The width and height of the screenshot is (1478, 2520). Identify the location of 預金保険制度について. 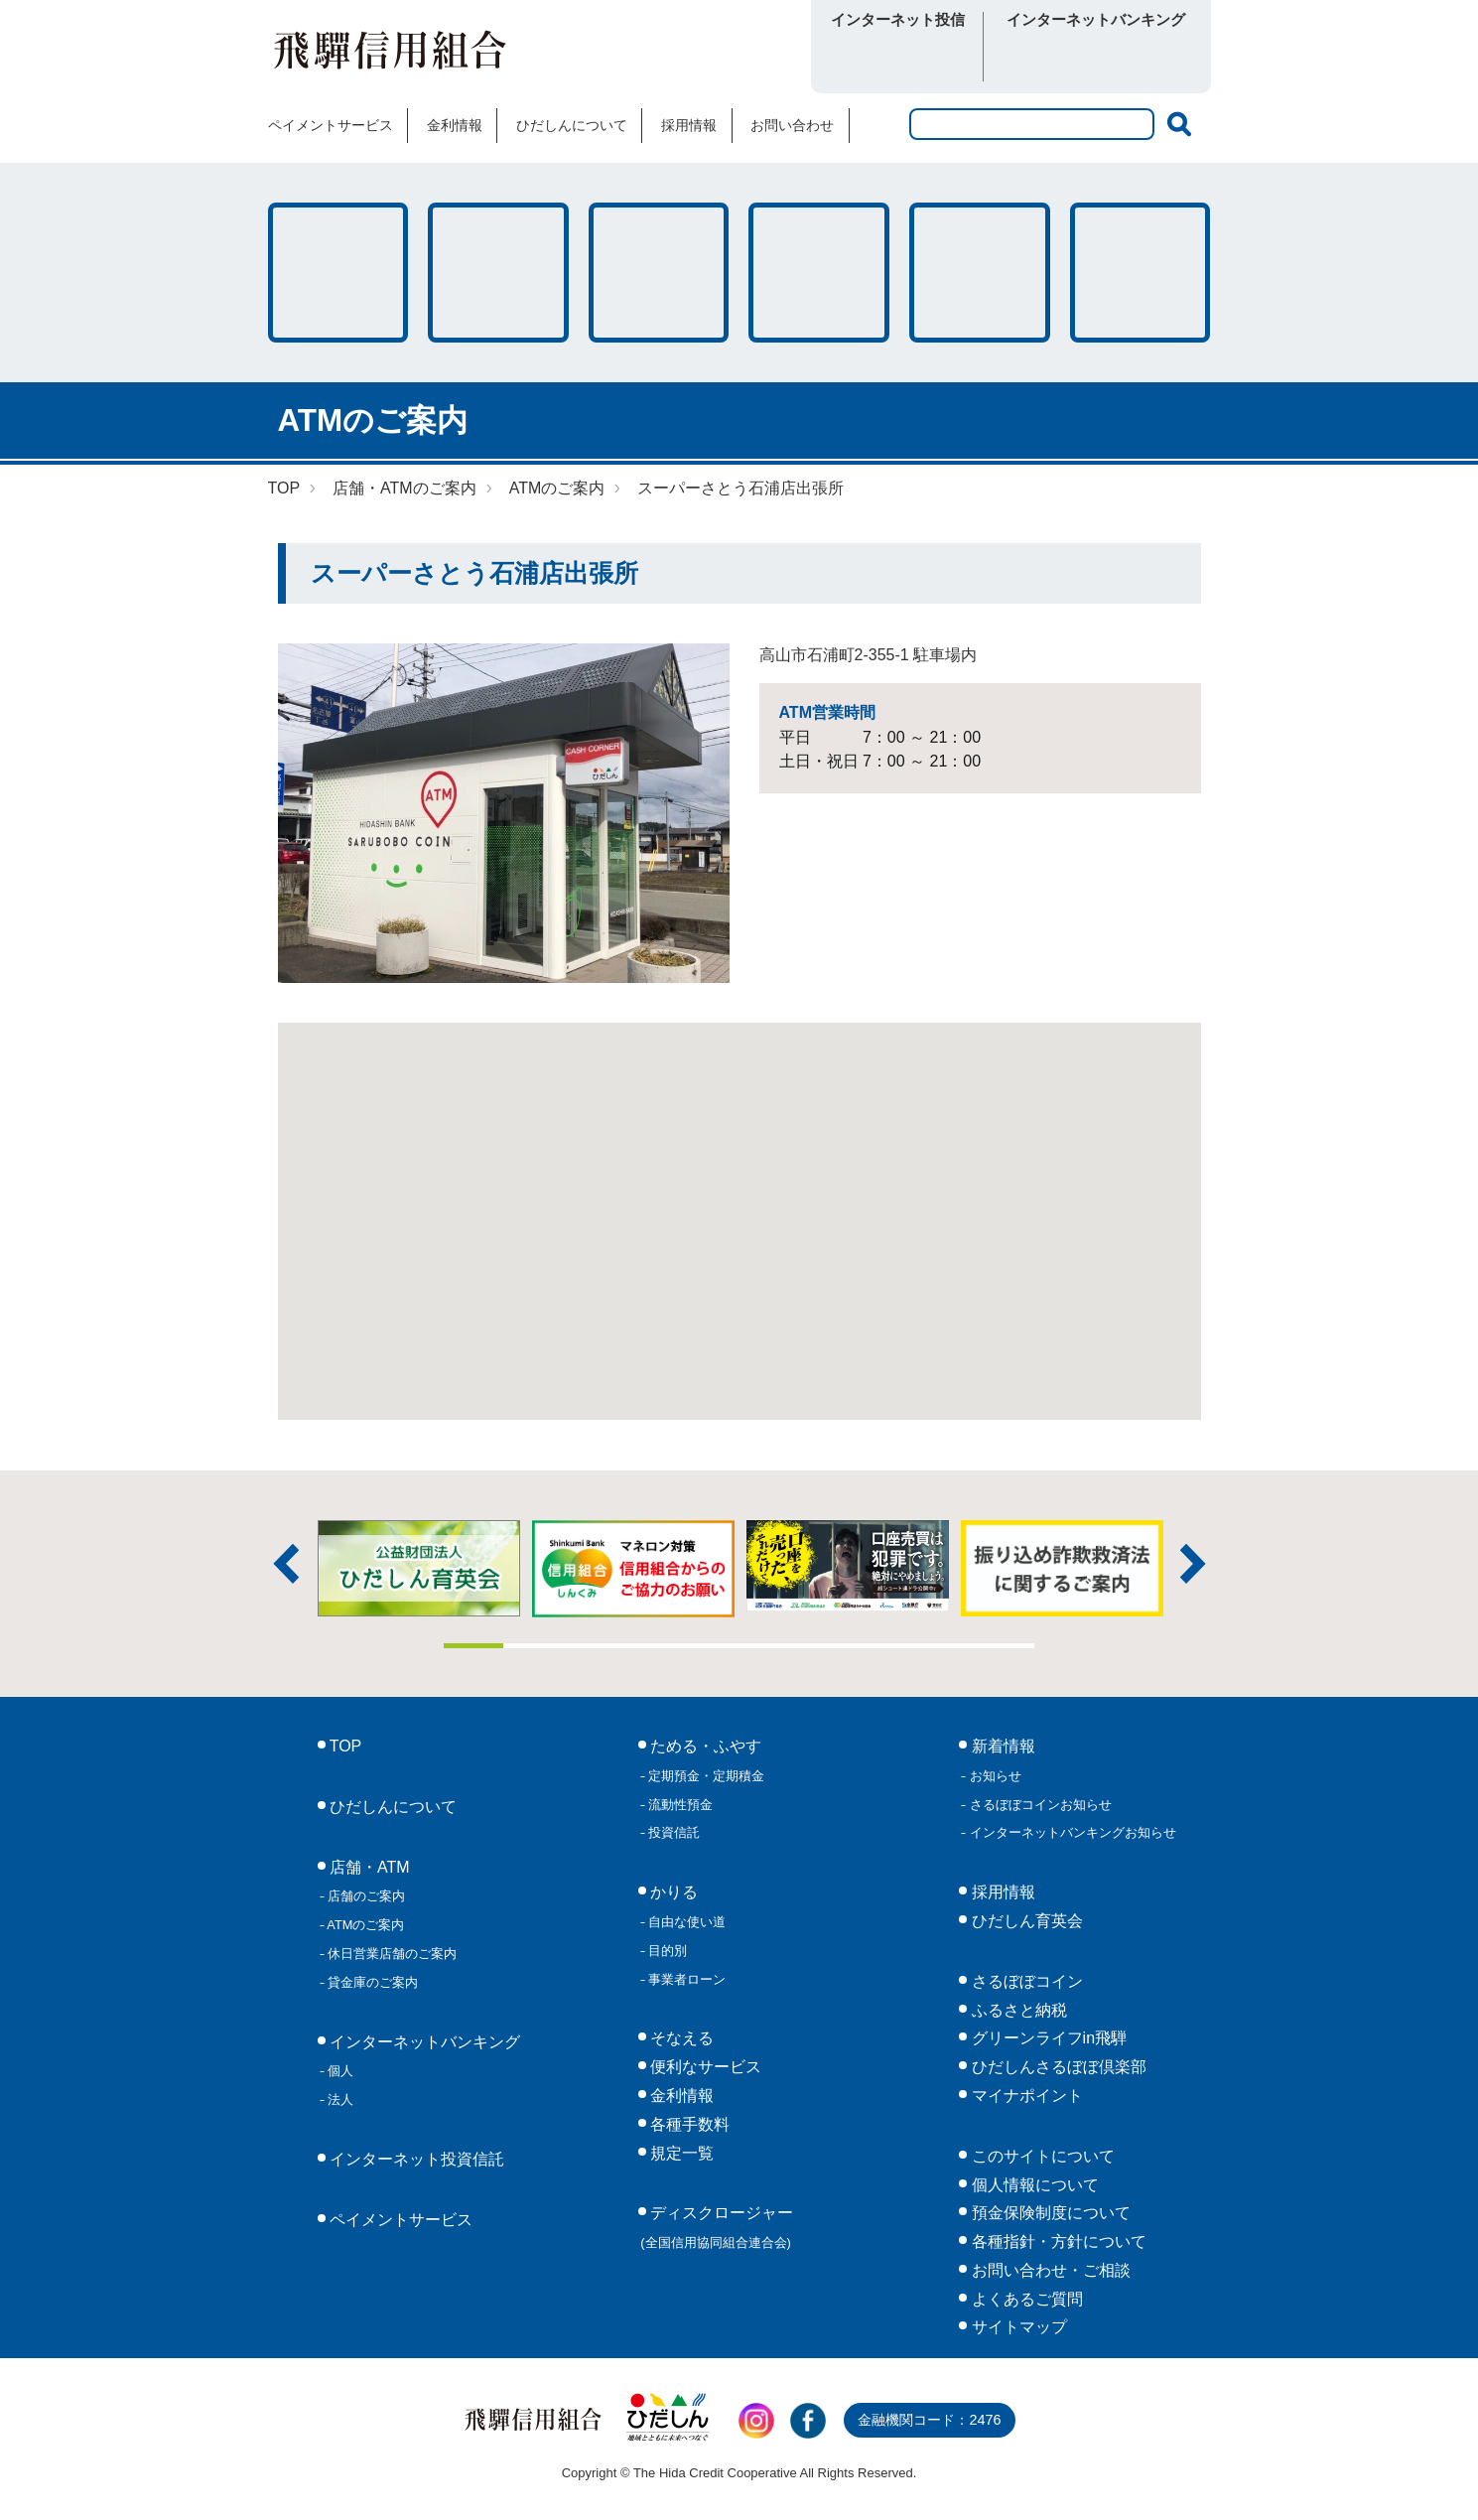
(1048, 2212).